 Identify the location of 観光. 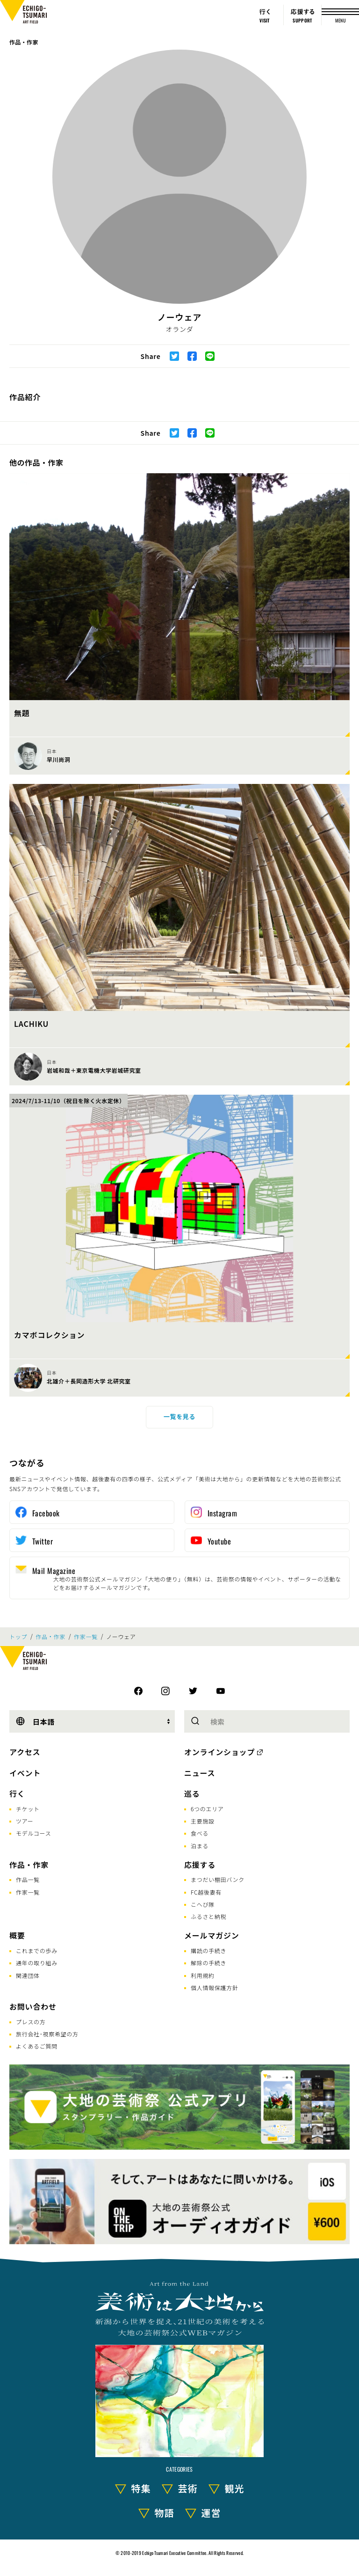
(234, 2488).